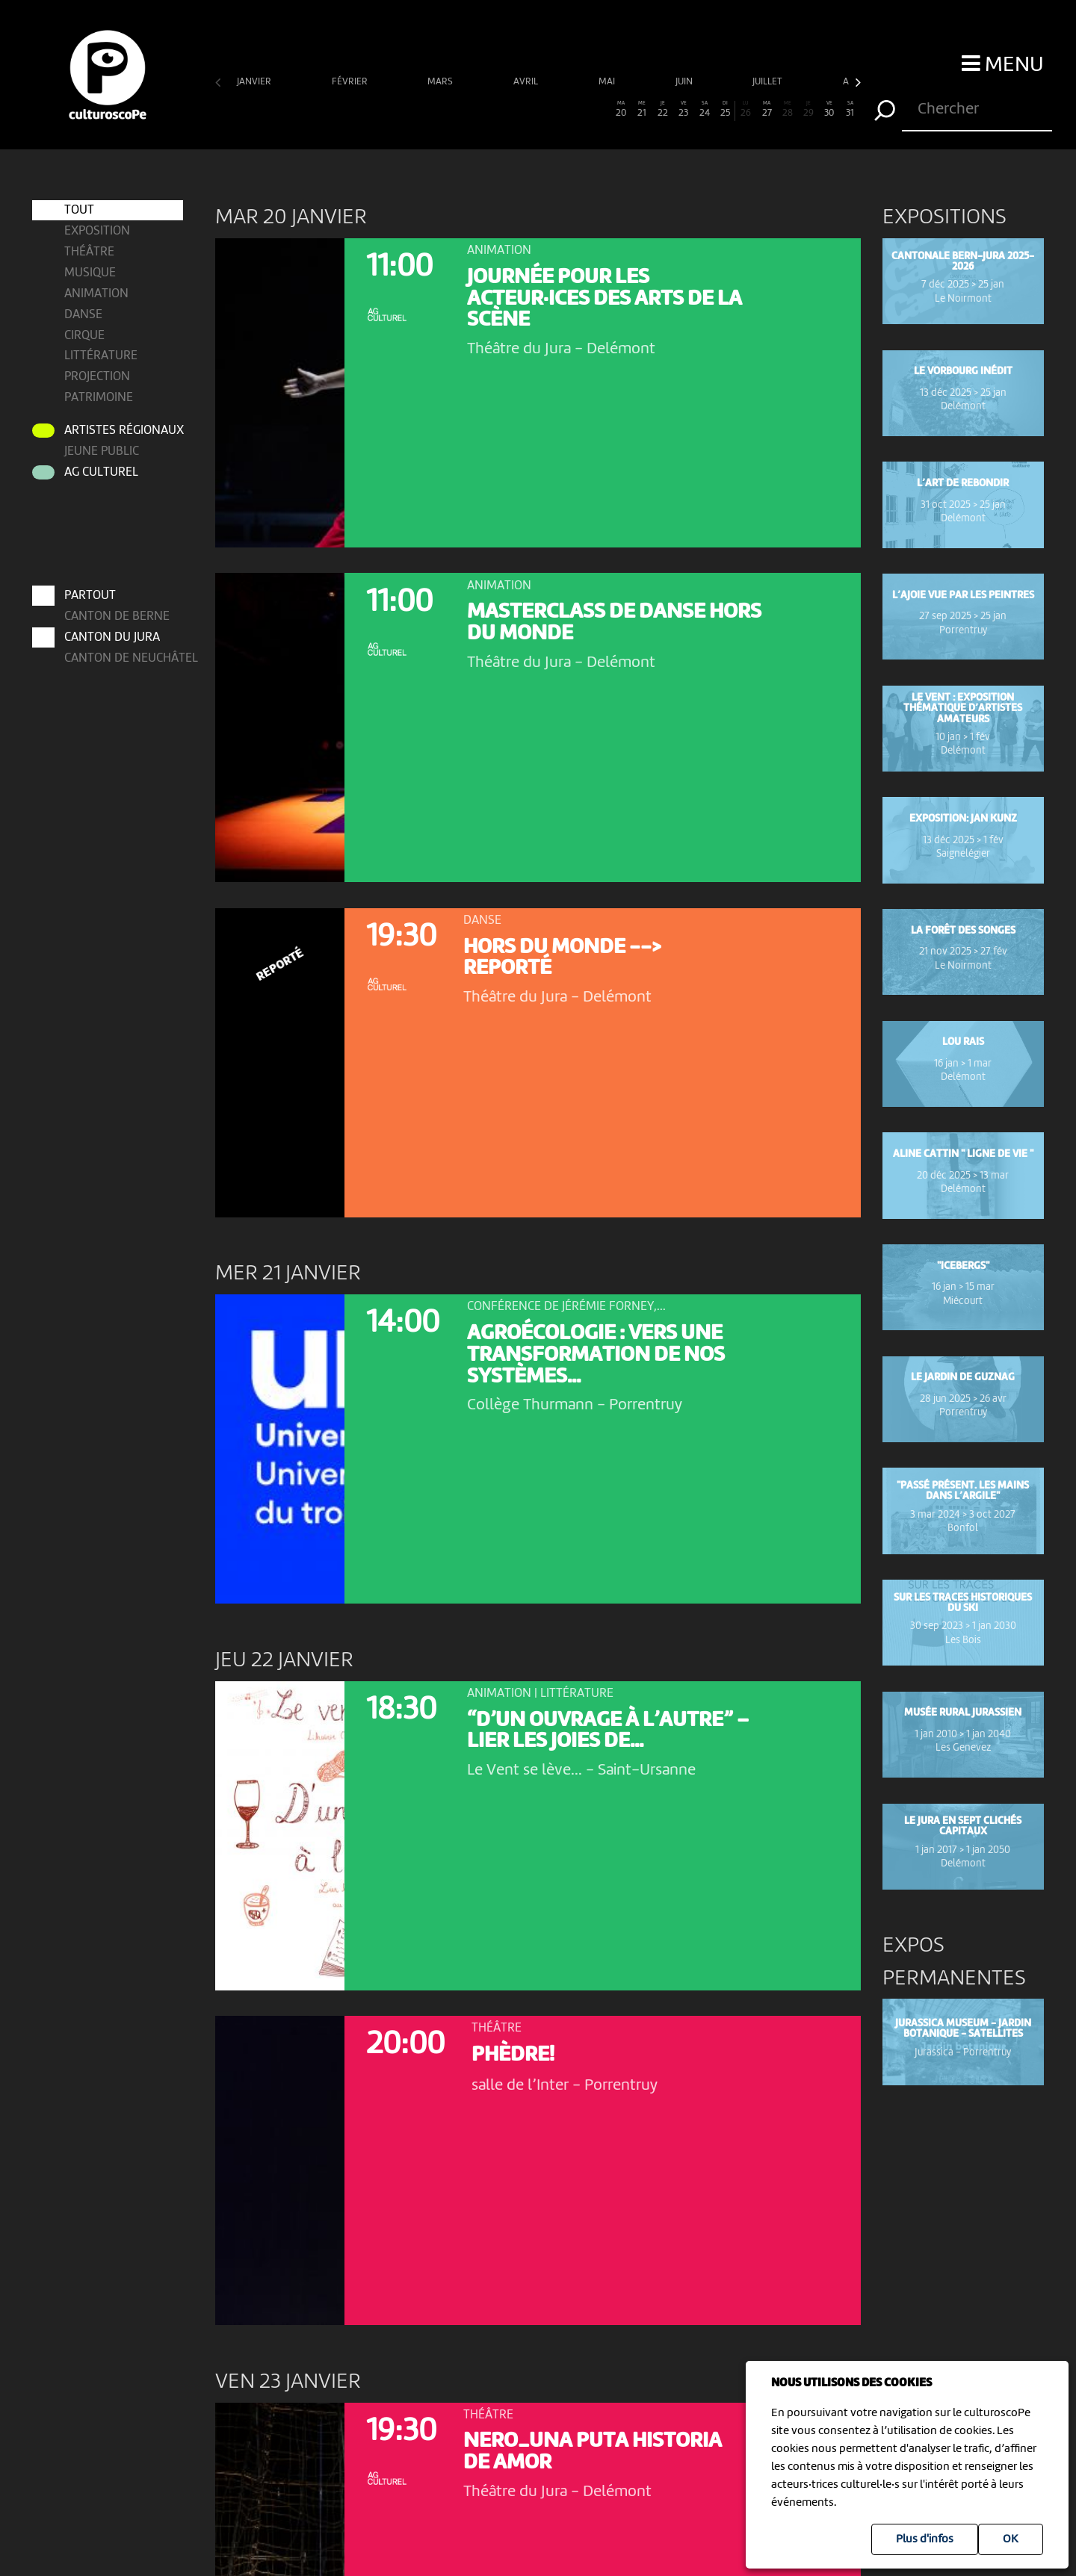  What do you see at coordinates (496, 109) in the screenshot?
I see `14` at bounding box center [496, 109].